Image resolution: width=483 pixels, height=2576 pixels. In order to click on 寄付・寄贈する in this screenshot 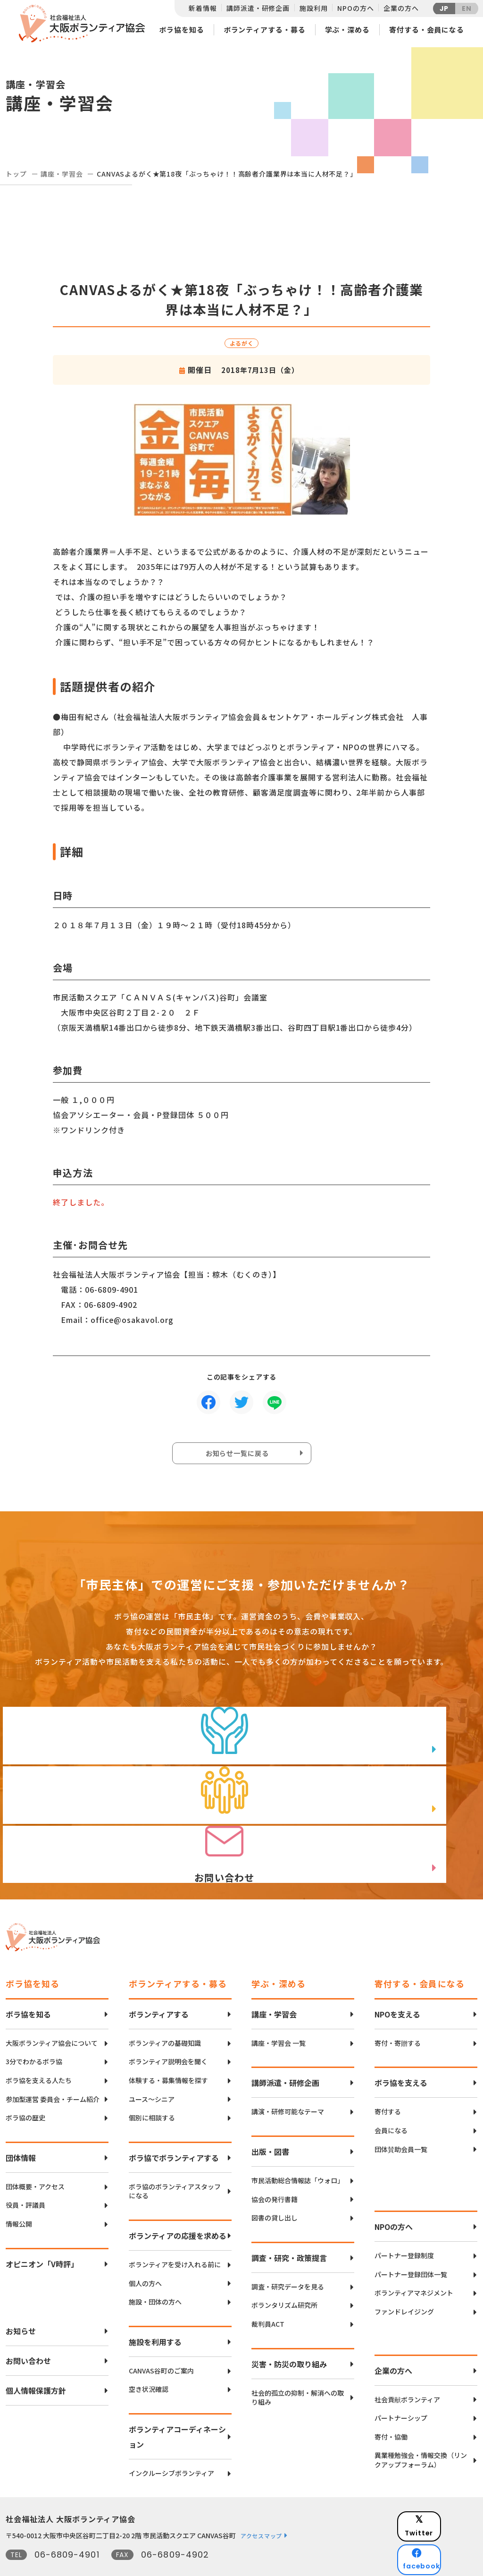, I will do `click(398, 2011)`.